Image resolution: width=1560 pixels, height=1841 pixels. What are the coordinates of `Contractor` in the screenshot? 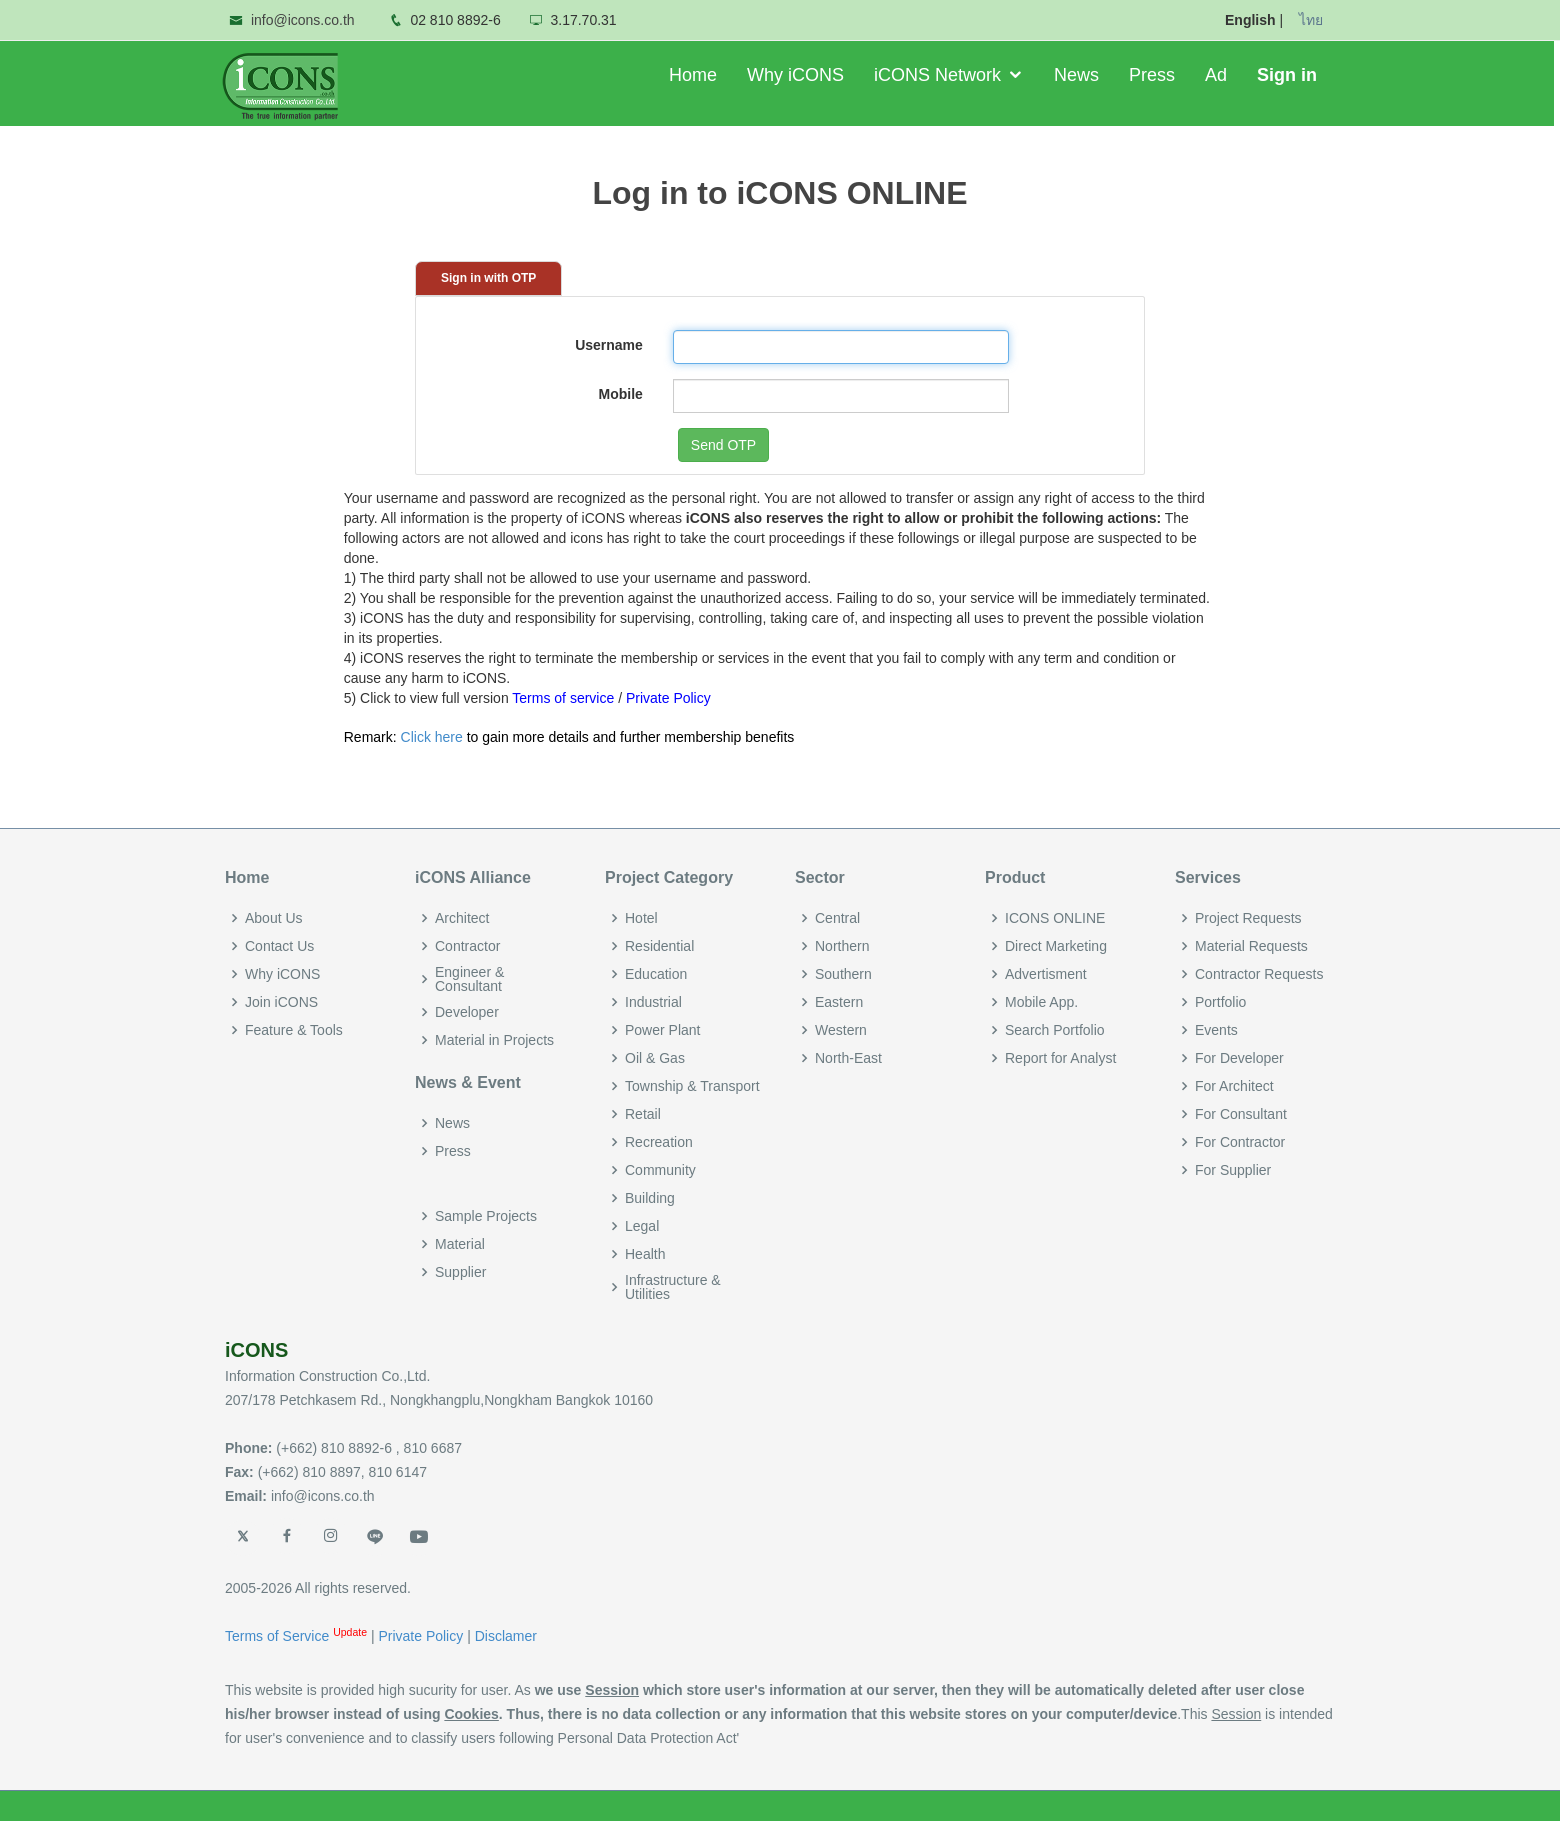 It's located at (467, 946).